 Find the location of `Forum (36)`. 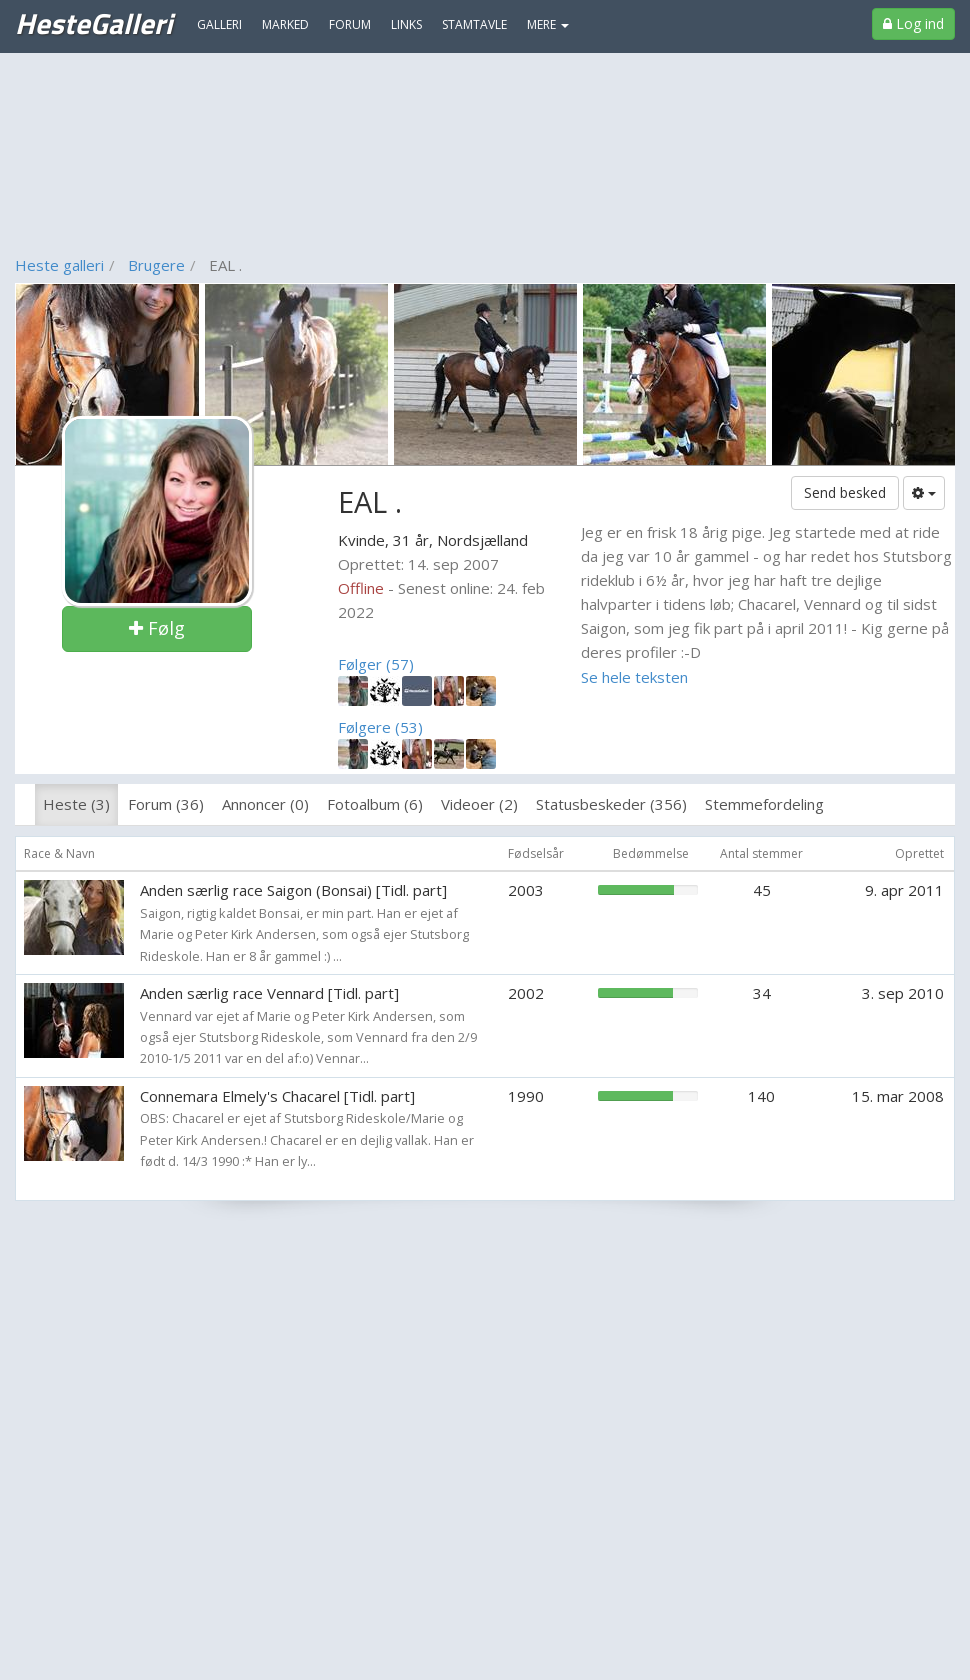

Forum (36) is located at coordinates (166, 804).